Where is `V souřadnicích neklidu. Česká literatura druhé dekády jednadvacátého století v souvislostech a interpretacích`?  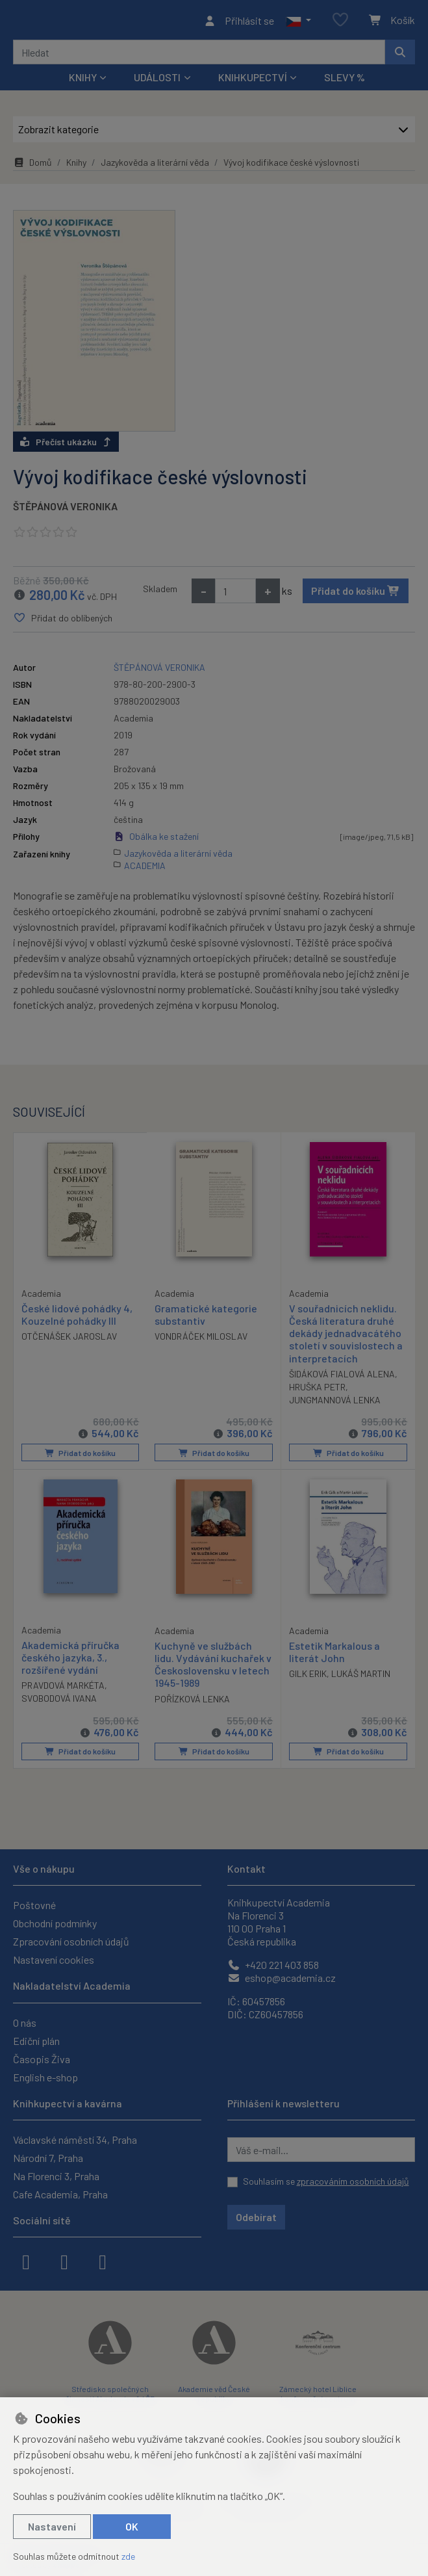 V souřadnicích neklidu. Česká literatura druhé dekády jednadvacátého století v souvislostech a interpretacích is located at coordinates (346, 1337).